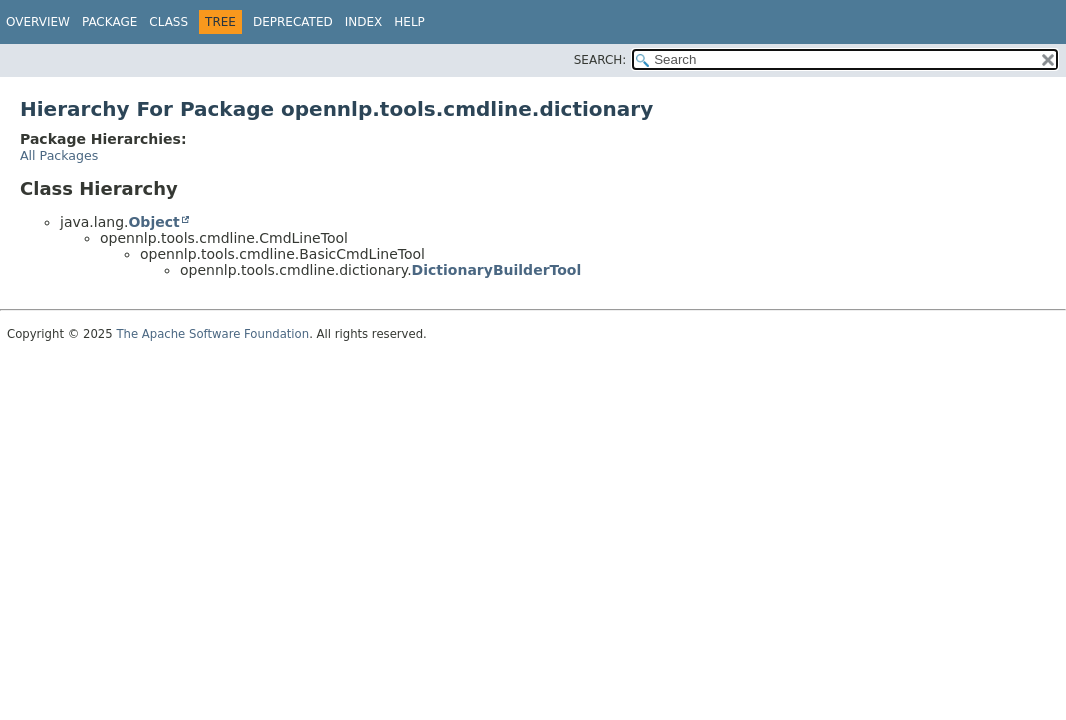 The width and height of the screenshot is (1066, 720). I want to click on DictionaryBuilderTool, so click(497, 270).